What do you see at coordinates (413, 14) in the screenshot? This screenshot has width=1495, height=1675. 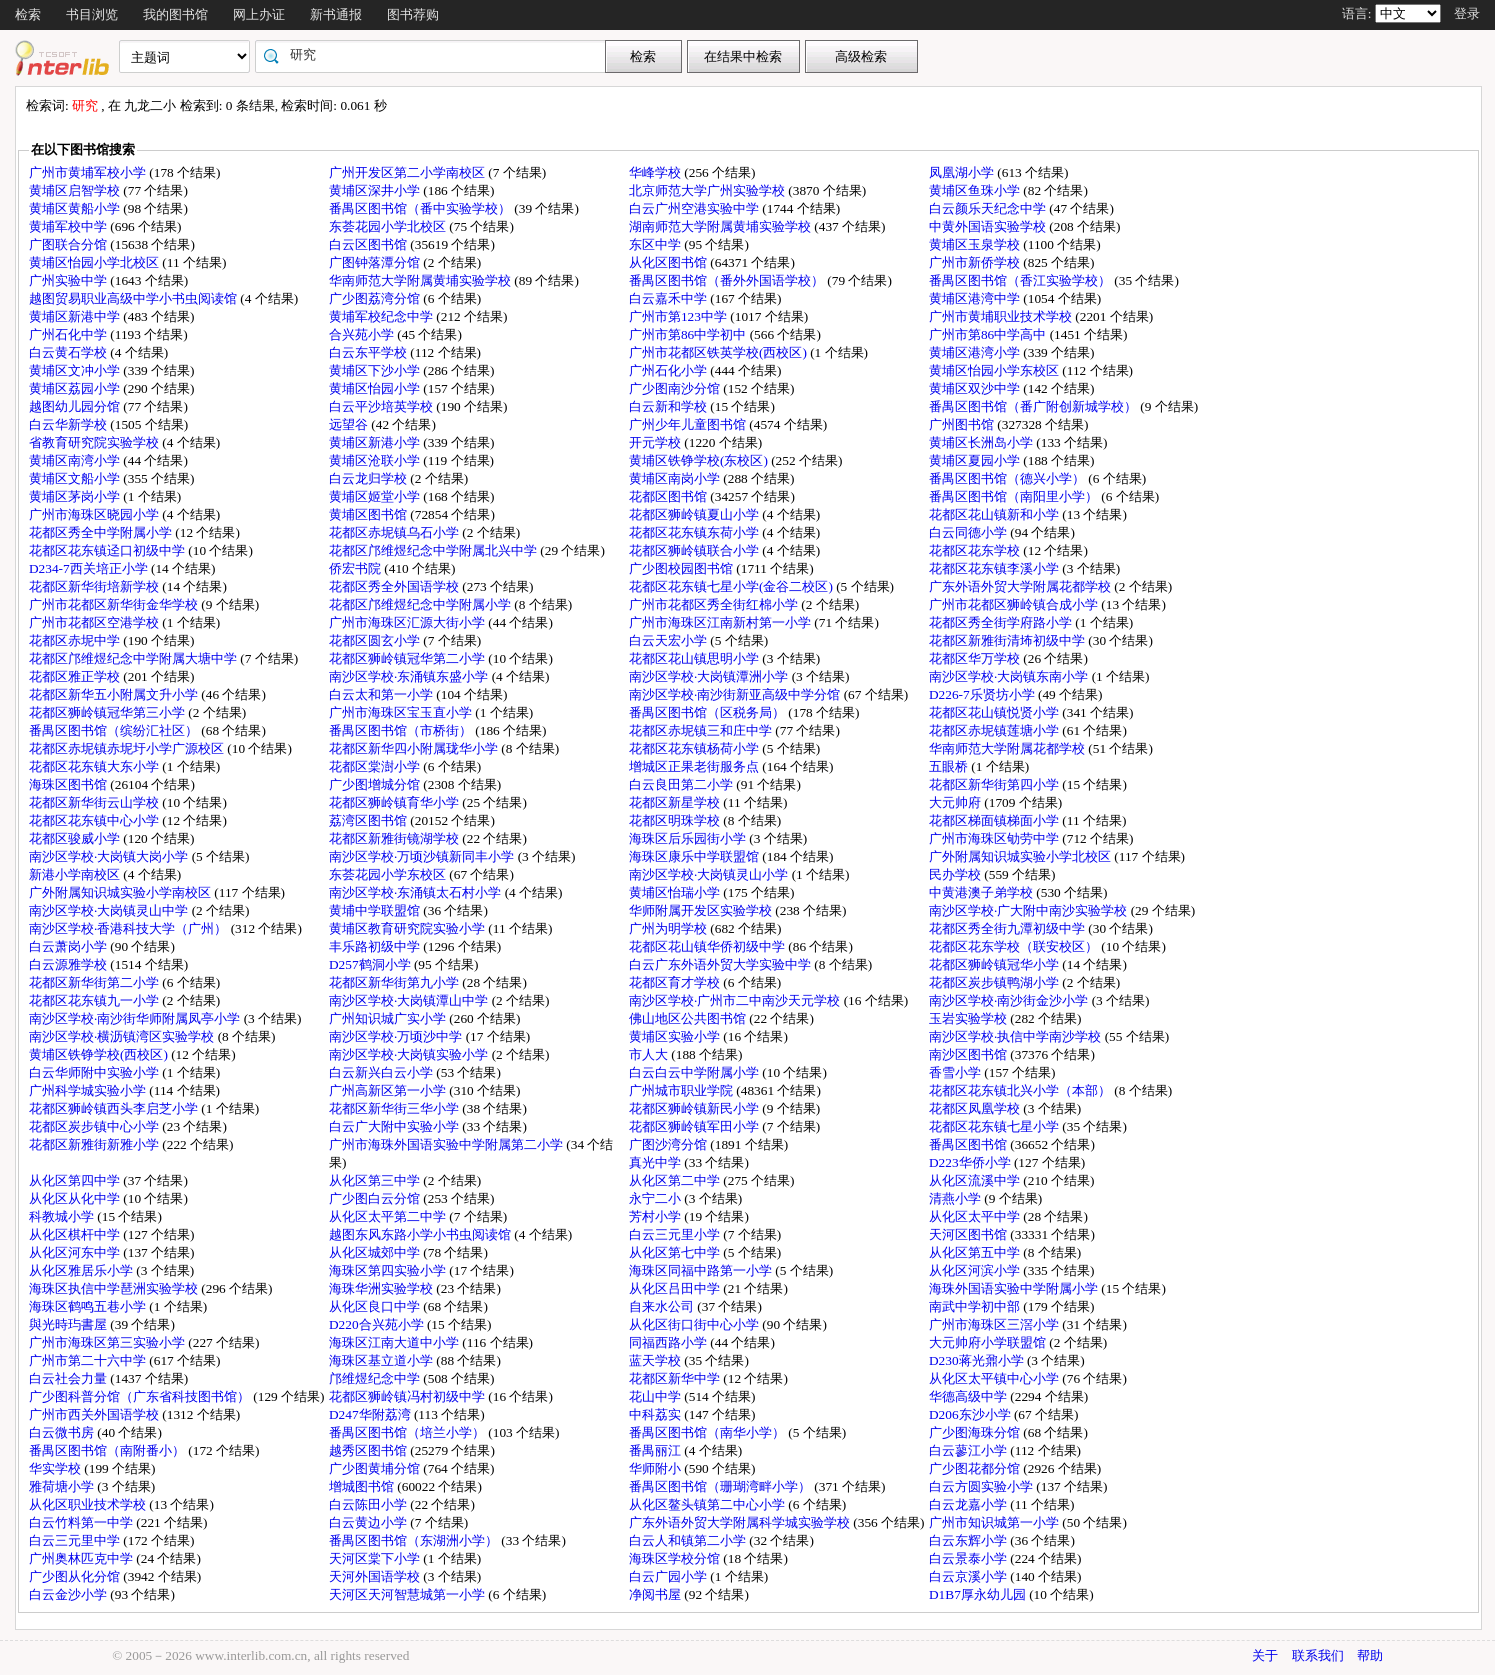 I see `图书荐购` at bounding box center [413, 14].